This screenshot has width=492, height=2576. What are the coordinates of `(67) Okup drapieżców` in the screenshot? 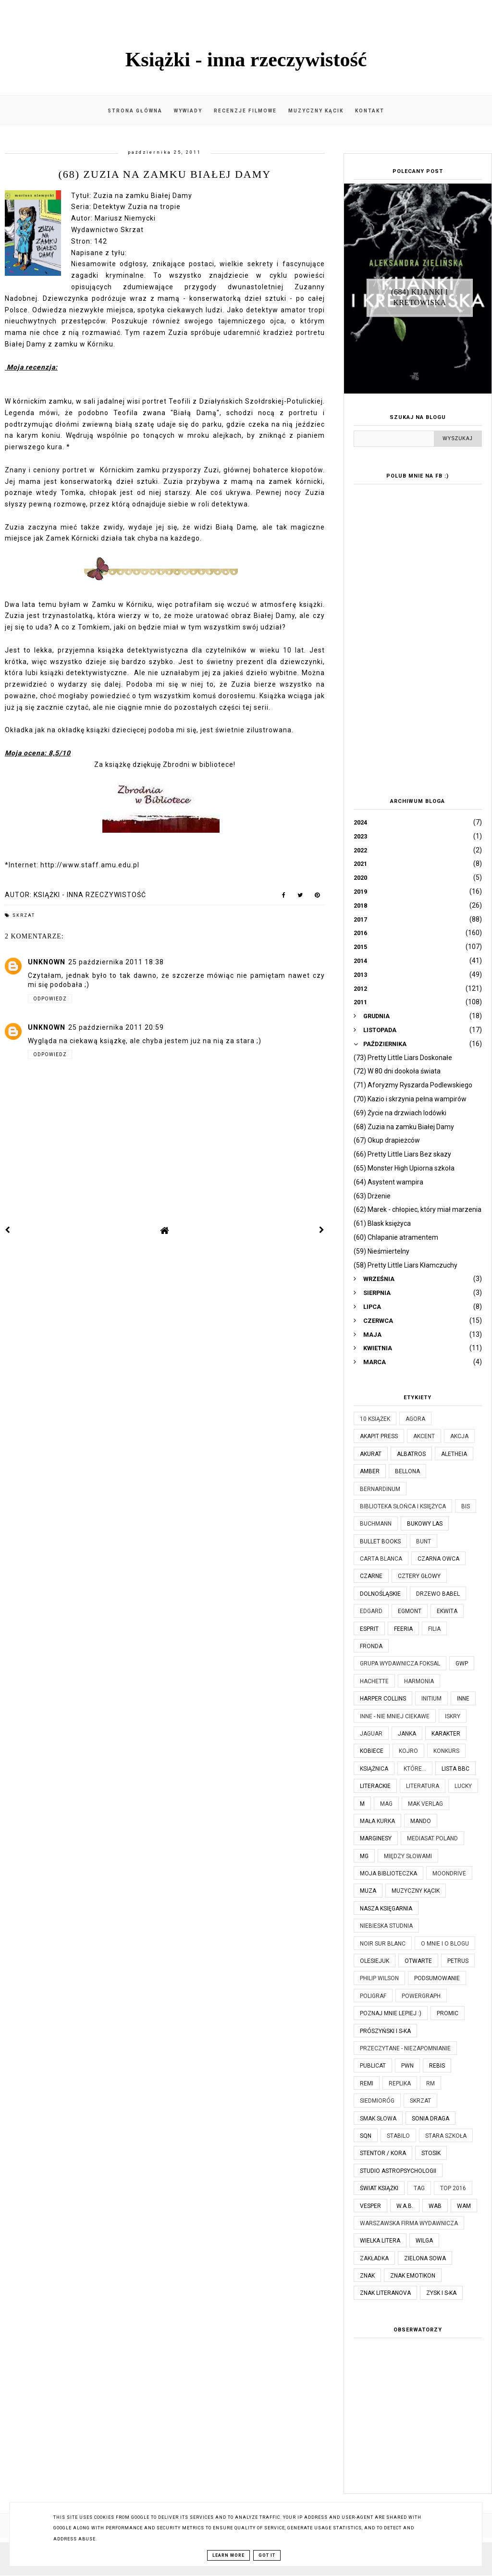 It's located at (387, 1140).